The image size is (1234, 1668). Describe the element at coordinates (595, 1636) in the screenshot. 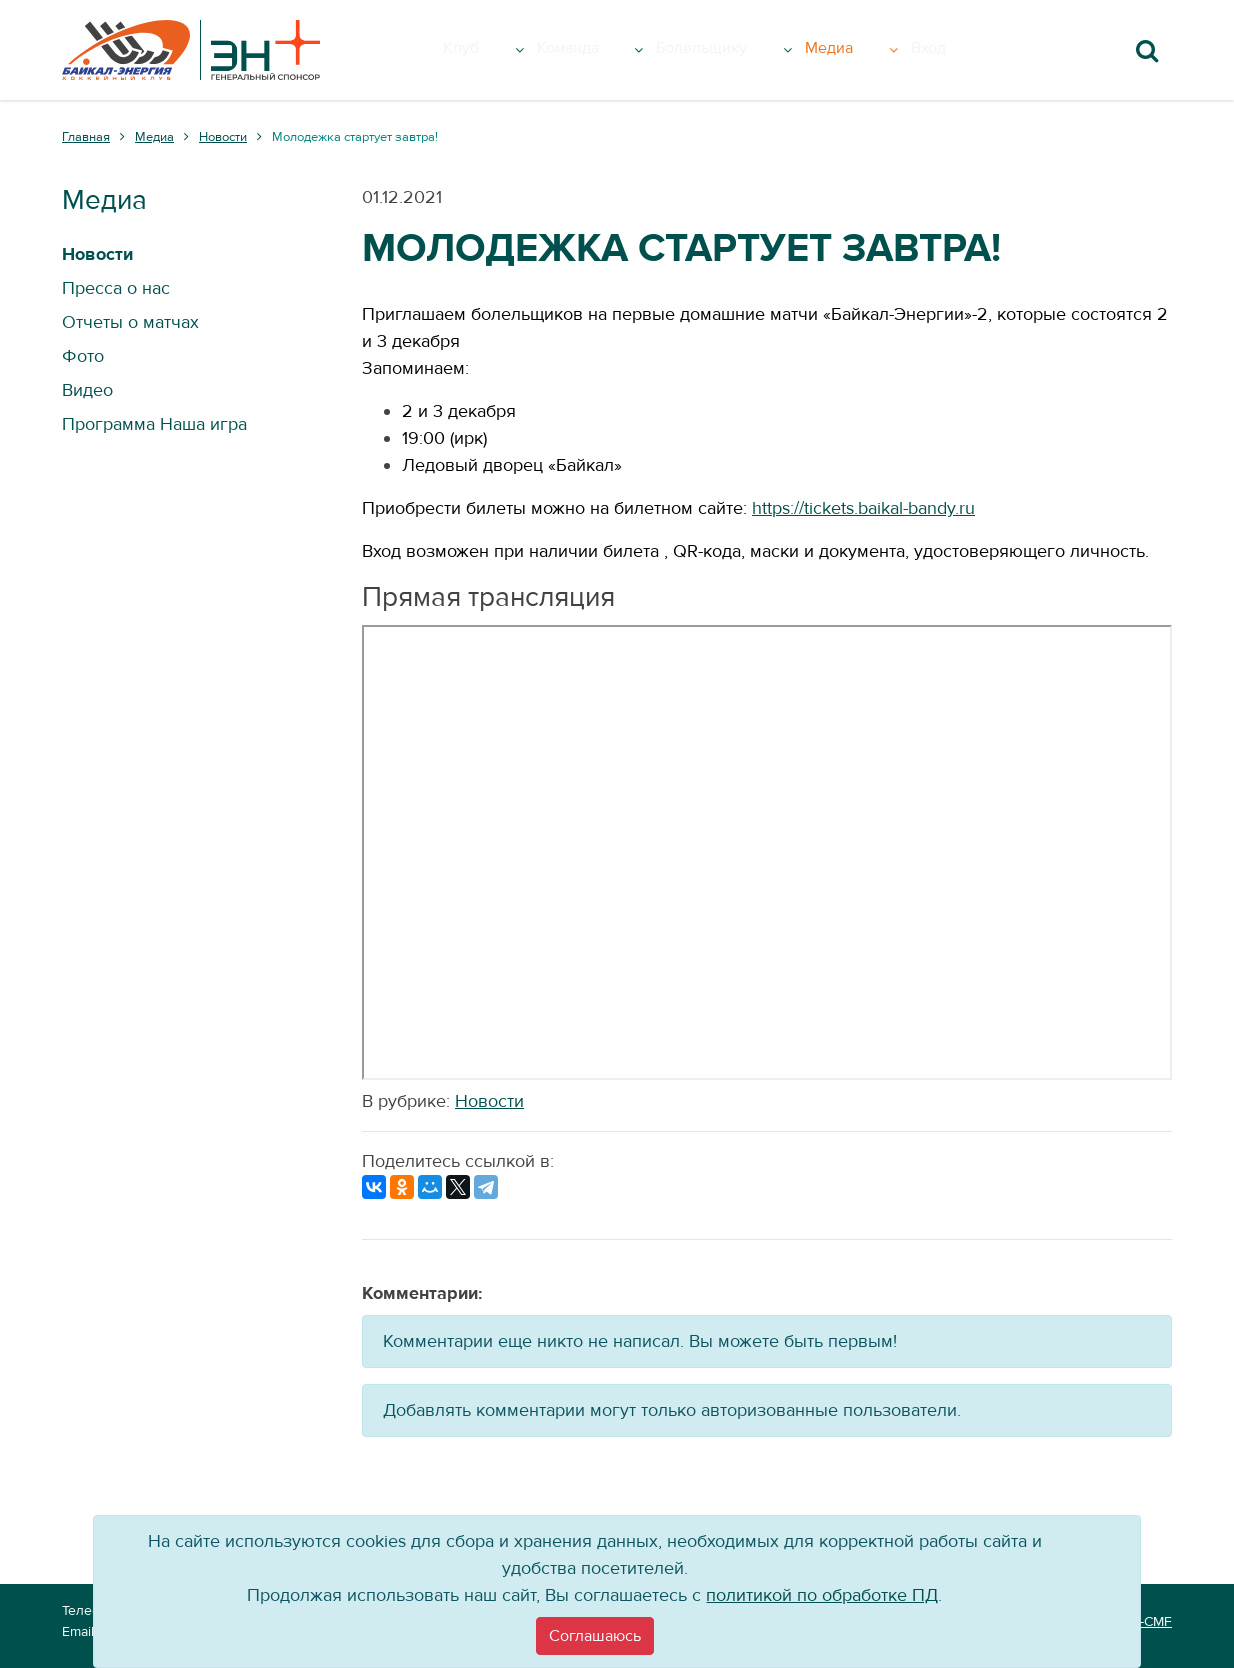

I see `[Close]` at that location.